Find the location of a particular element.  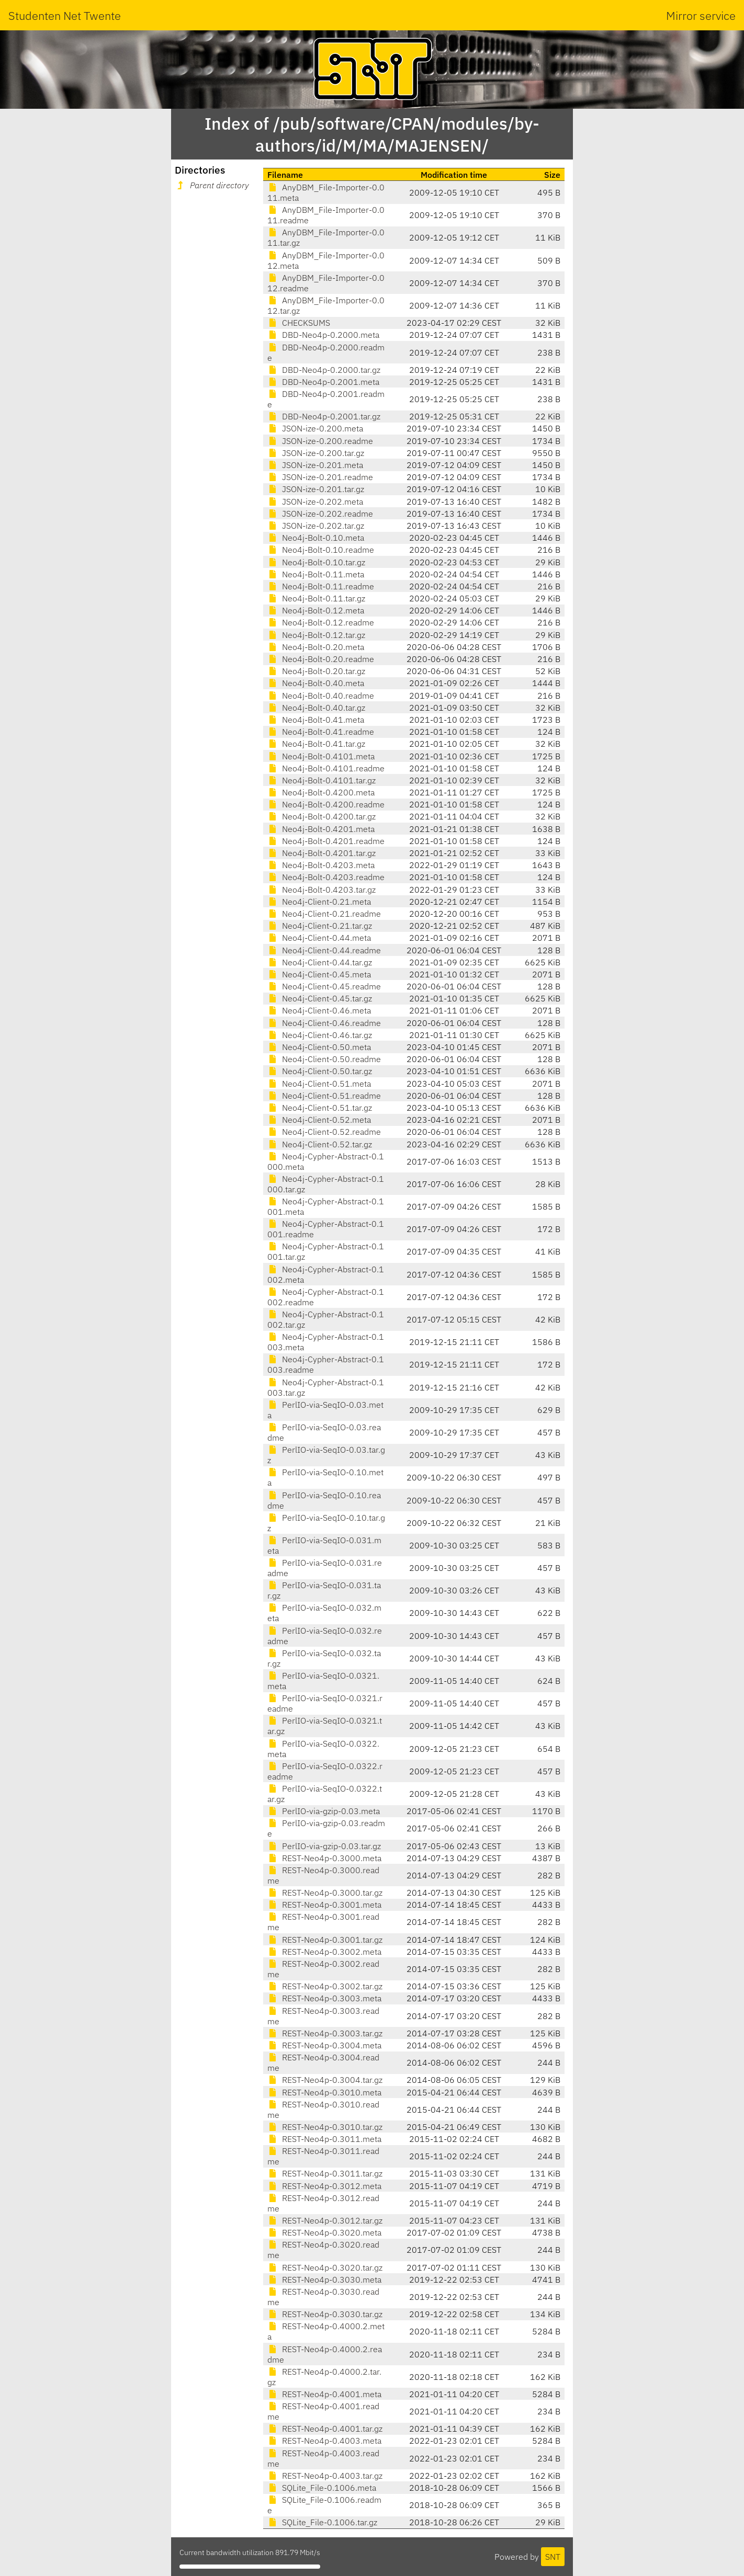

Neo4j-Client-0.44.tar.gz is located at coordinates (319, 962).